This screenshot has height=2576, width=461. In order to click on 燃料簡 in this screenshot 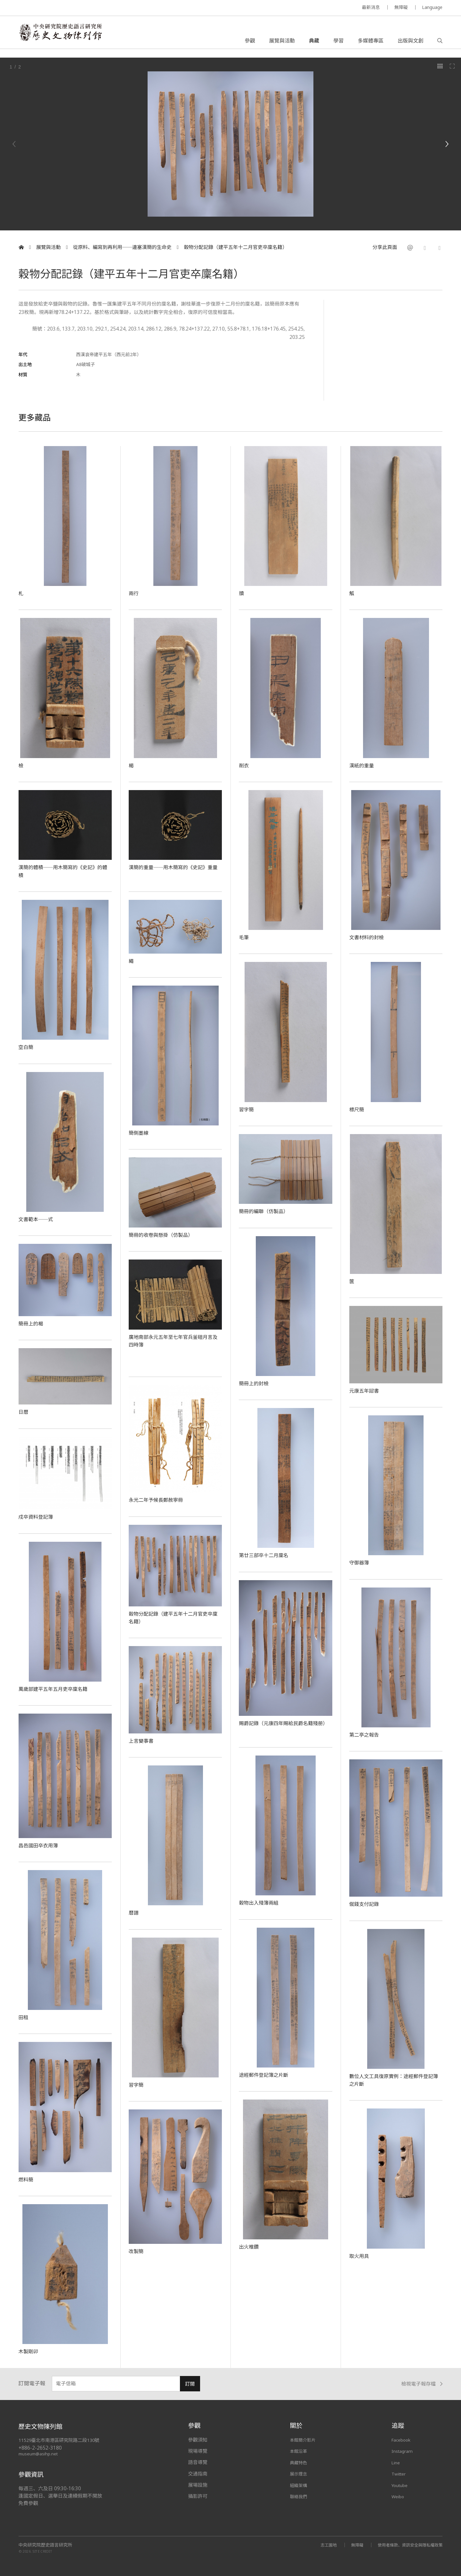, I will do `click(27, 2179)`.